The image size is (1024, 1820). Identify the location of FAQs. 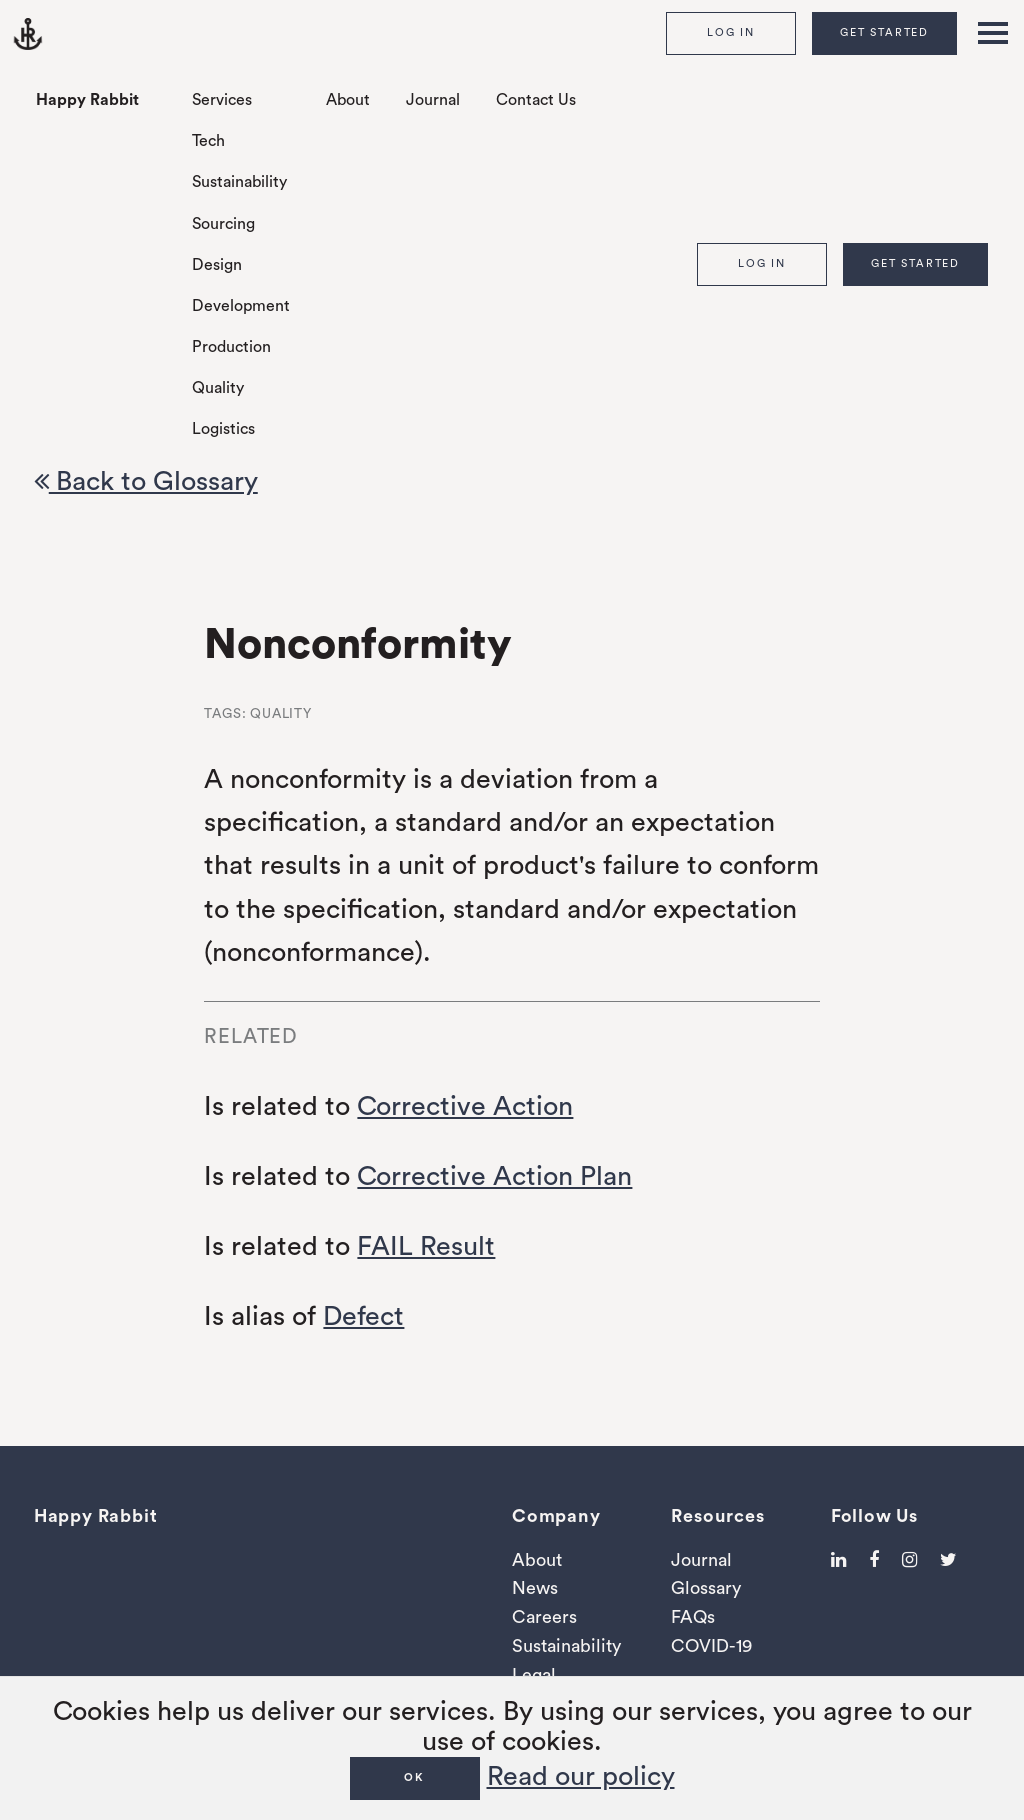
(693, 1617).